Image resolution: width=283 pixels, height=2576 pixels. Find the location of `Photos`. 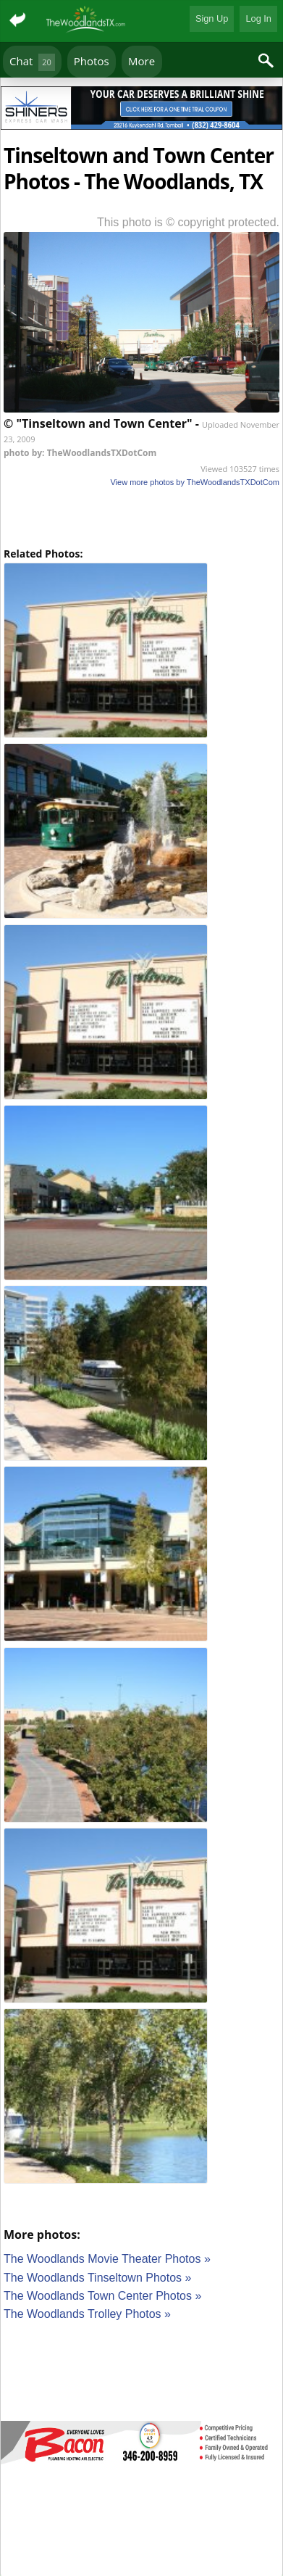

Photos is located at coordinates (91, 61).